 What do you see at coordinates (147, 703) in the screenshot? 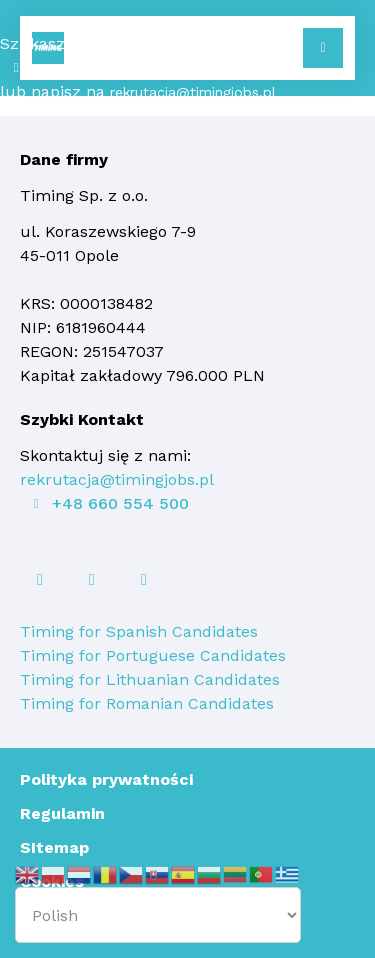
I see `Timing for Romanian Candidates` at bounding box center [147, 703].